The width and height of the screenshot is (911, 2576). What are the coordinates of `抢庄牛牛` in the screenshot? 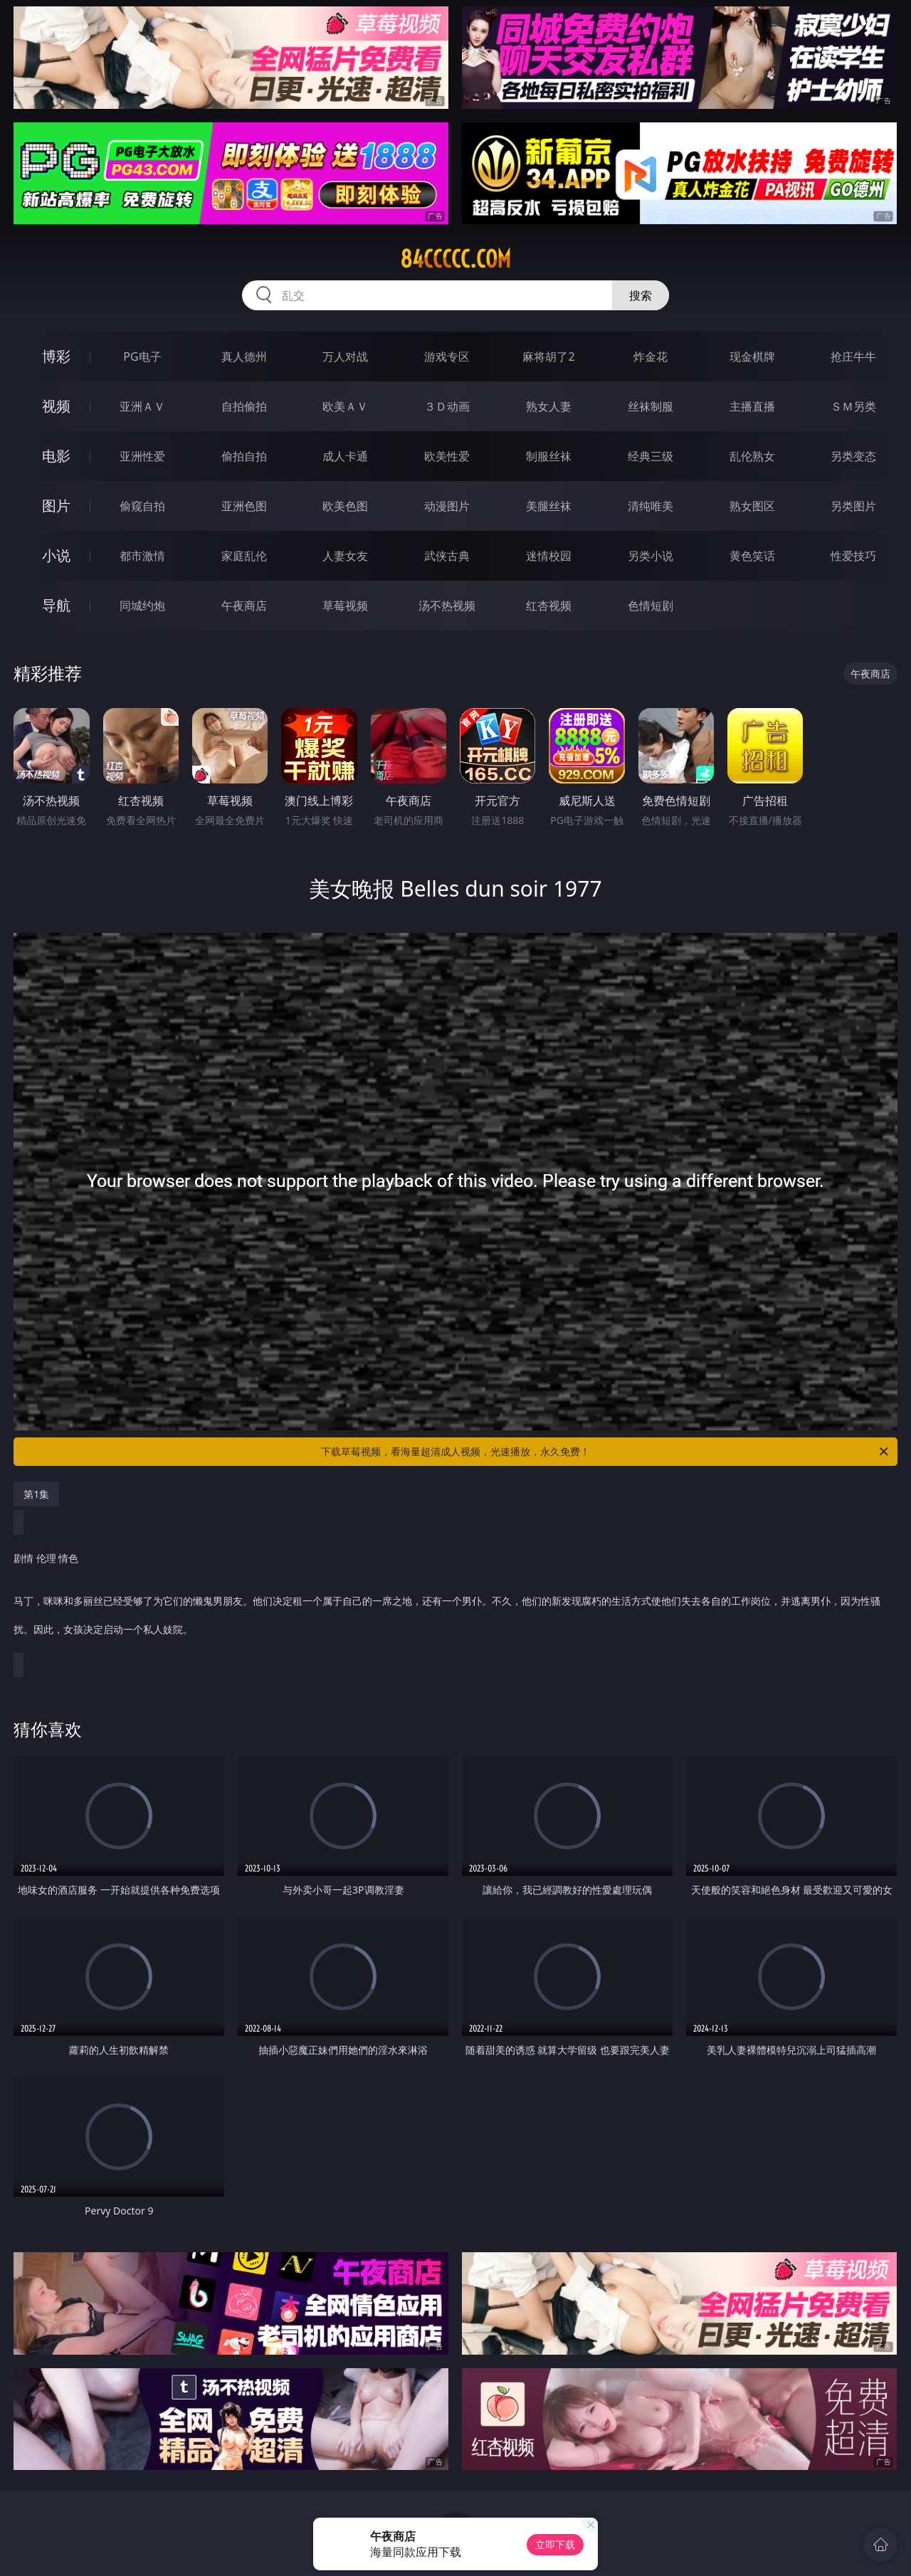 It's located at (853, 356).